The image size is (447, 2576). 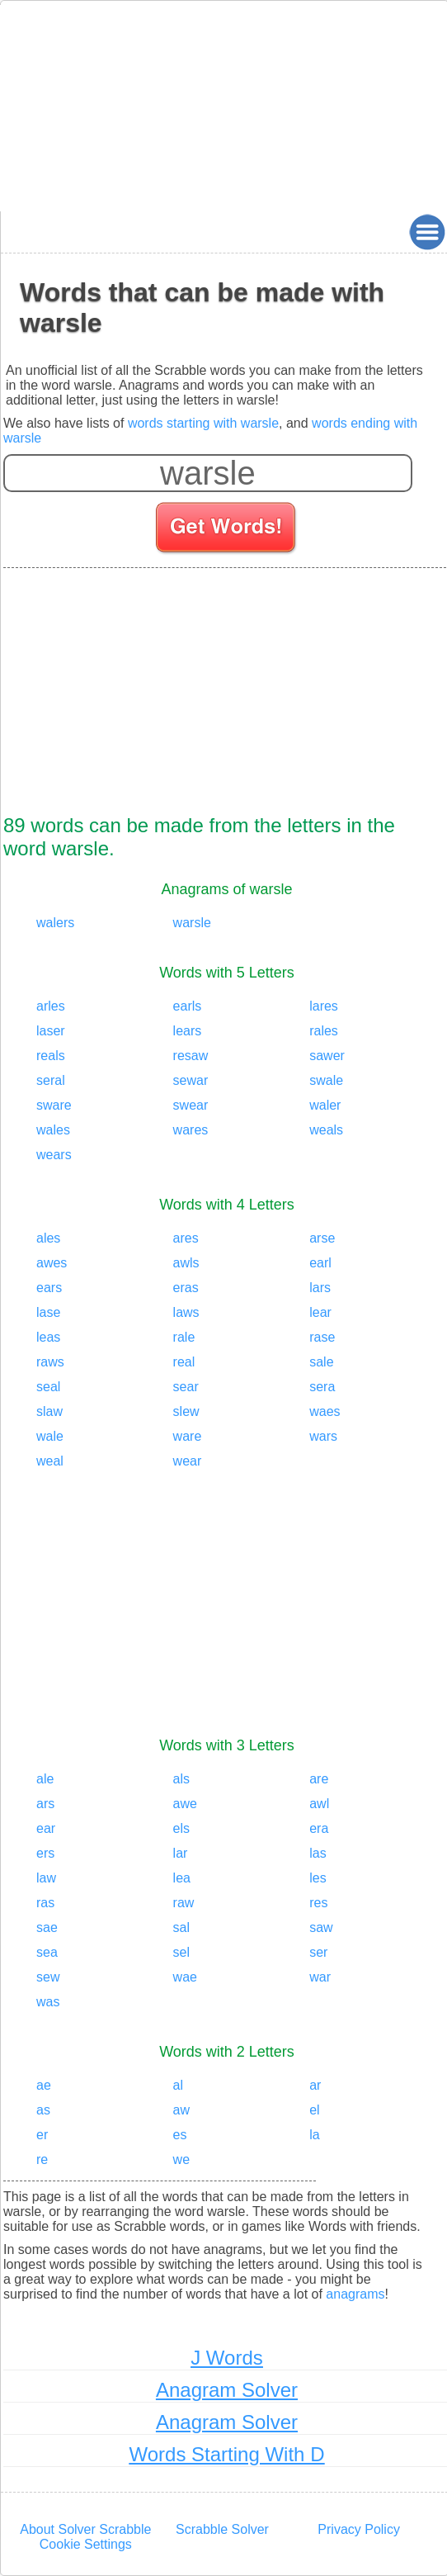 What do you see at coordinates (327, 1056) in the screenshot?
I see `sawer` at bounding box center [327, 1056].